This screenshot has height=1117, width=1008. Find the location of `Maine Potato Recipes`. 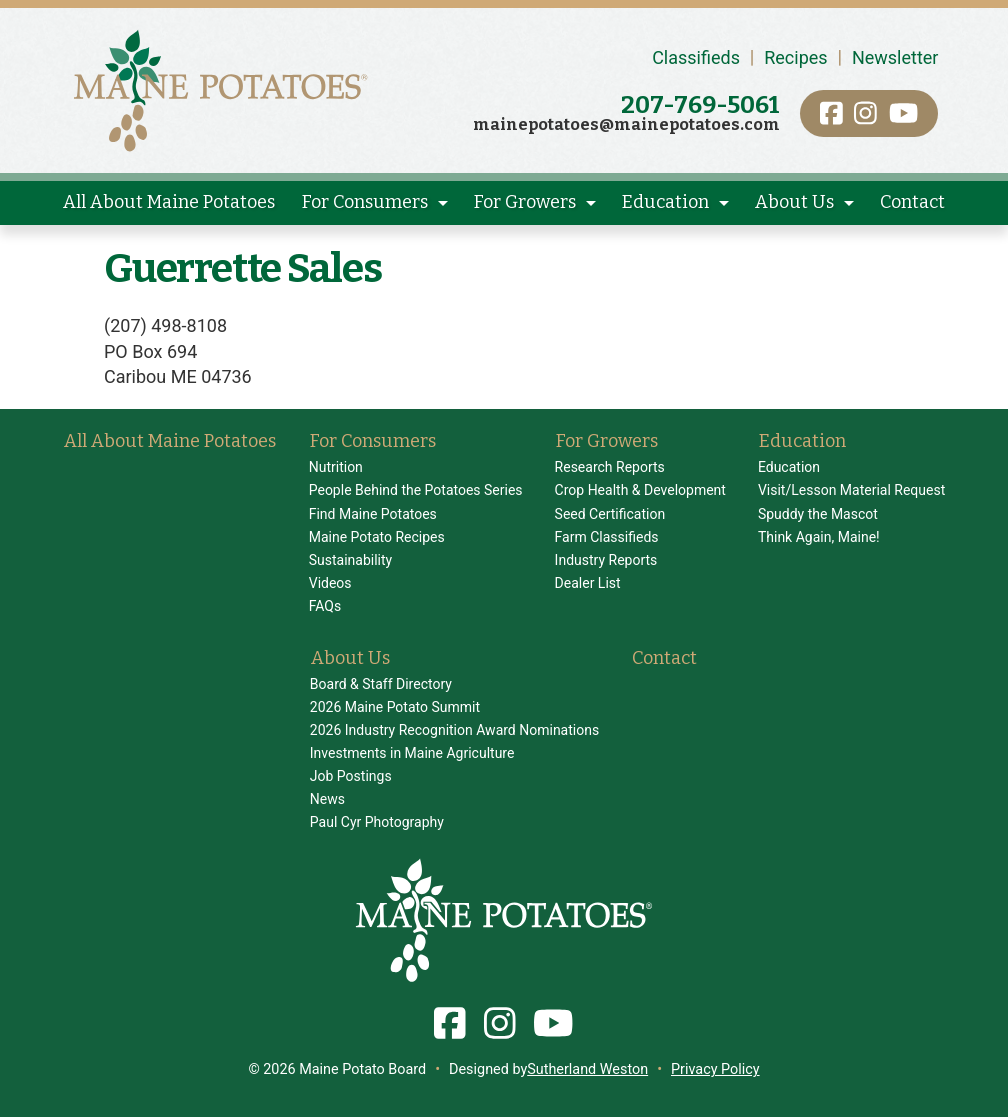

Maine Potato Recipes is located at coordinates (377, 537).